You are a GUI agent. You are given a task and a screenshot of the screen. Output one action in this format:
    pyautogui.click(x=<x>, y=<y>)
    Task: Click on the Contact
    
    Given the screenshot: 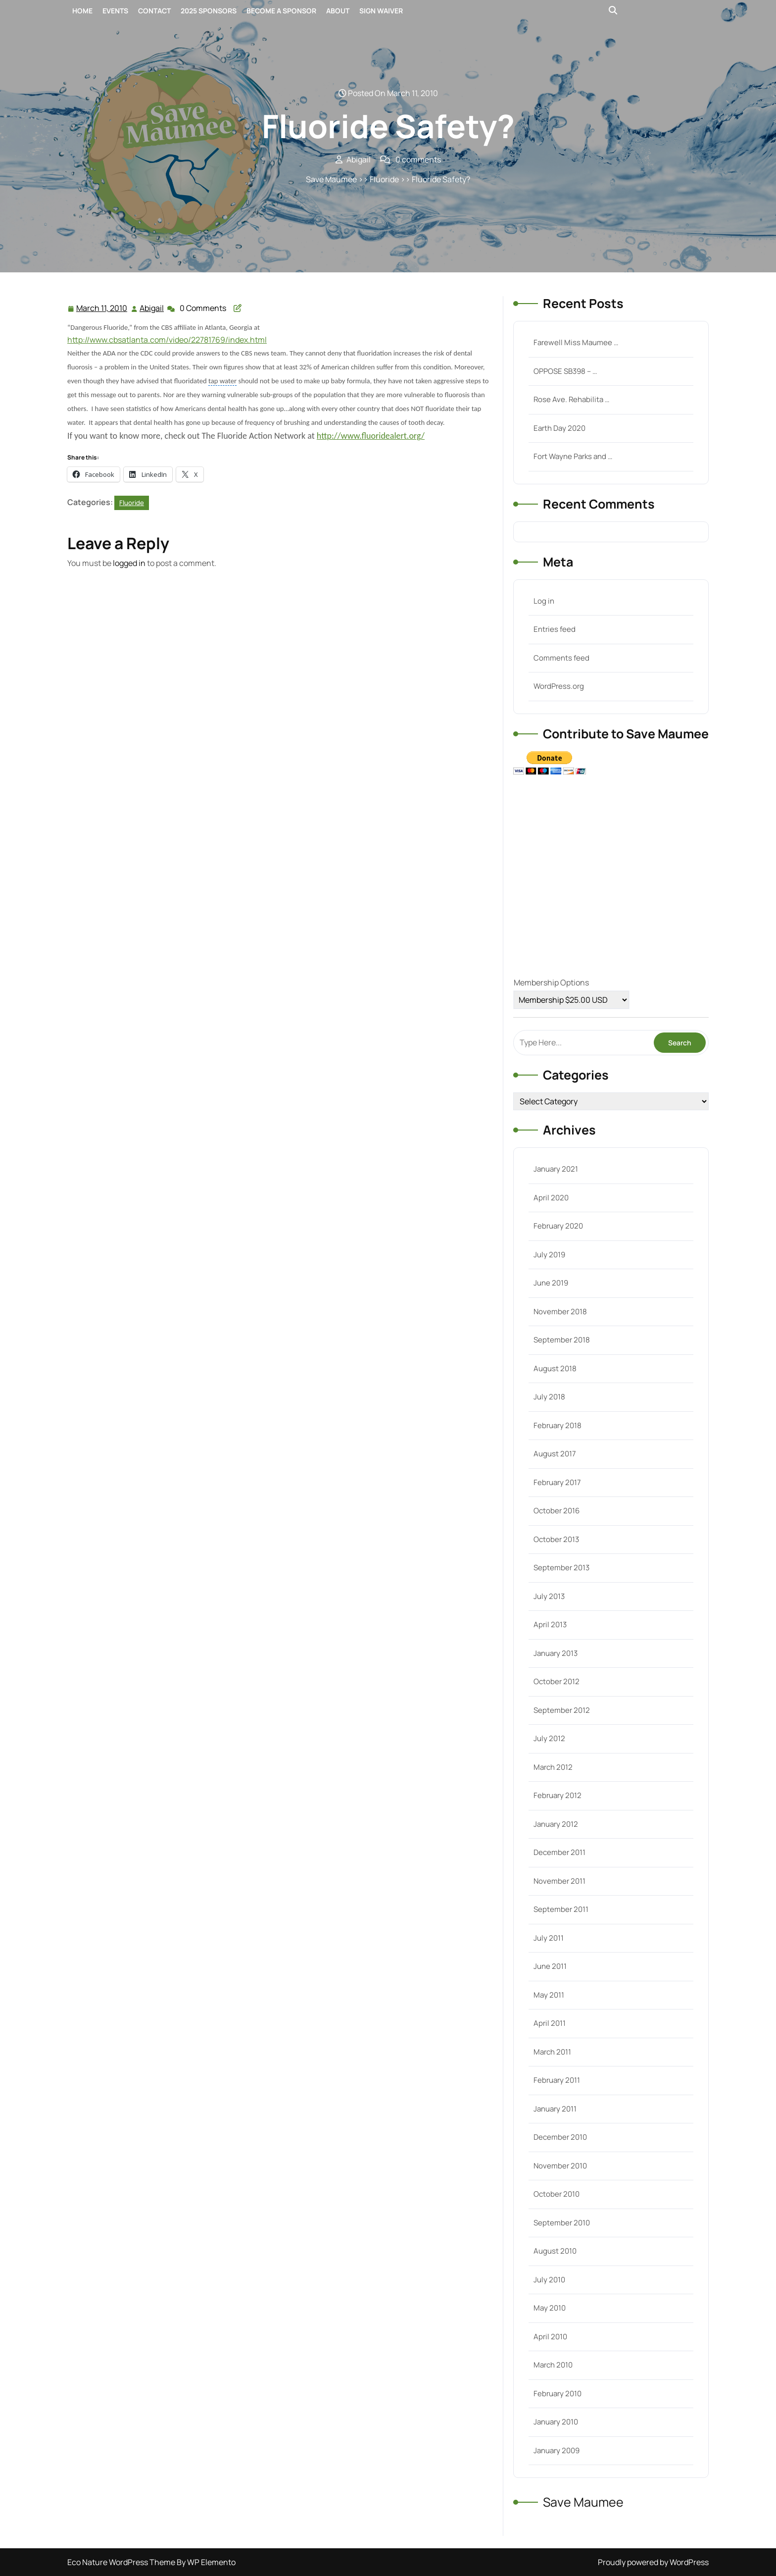 What is the action you would take?
    pyautogui.click(x=154, y=10)
    